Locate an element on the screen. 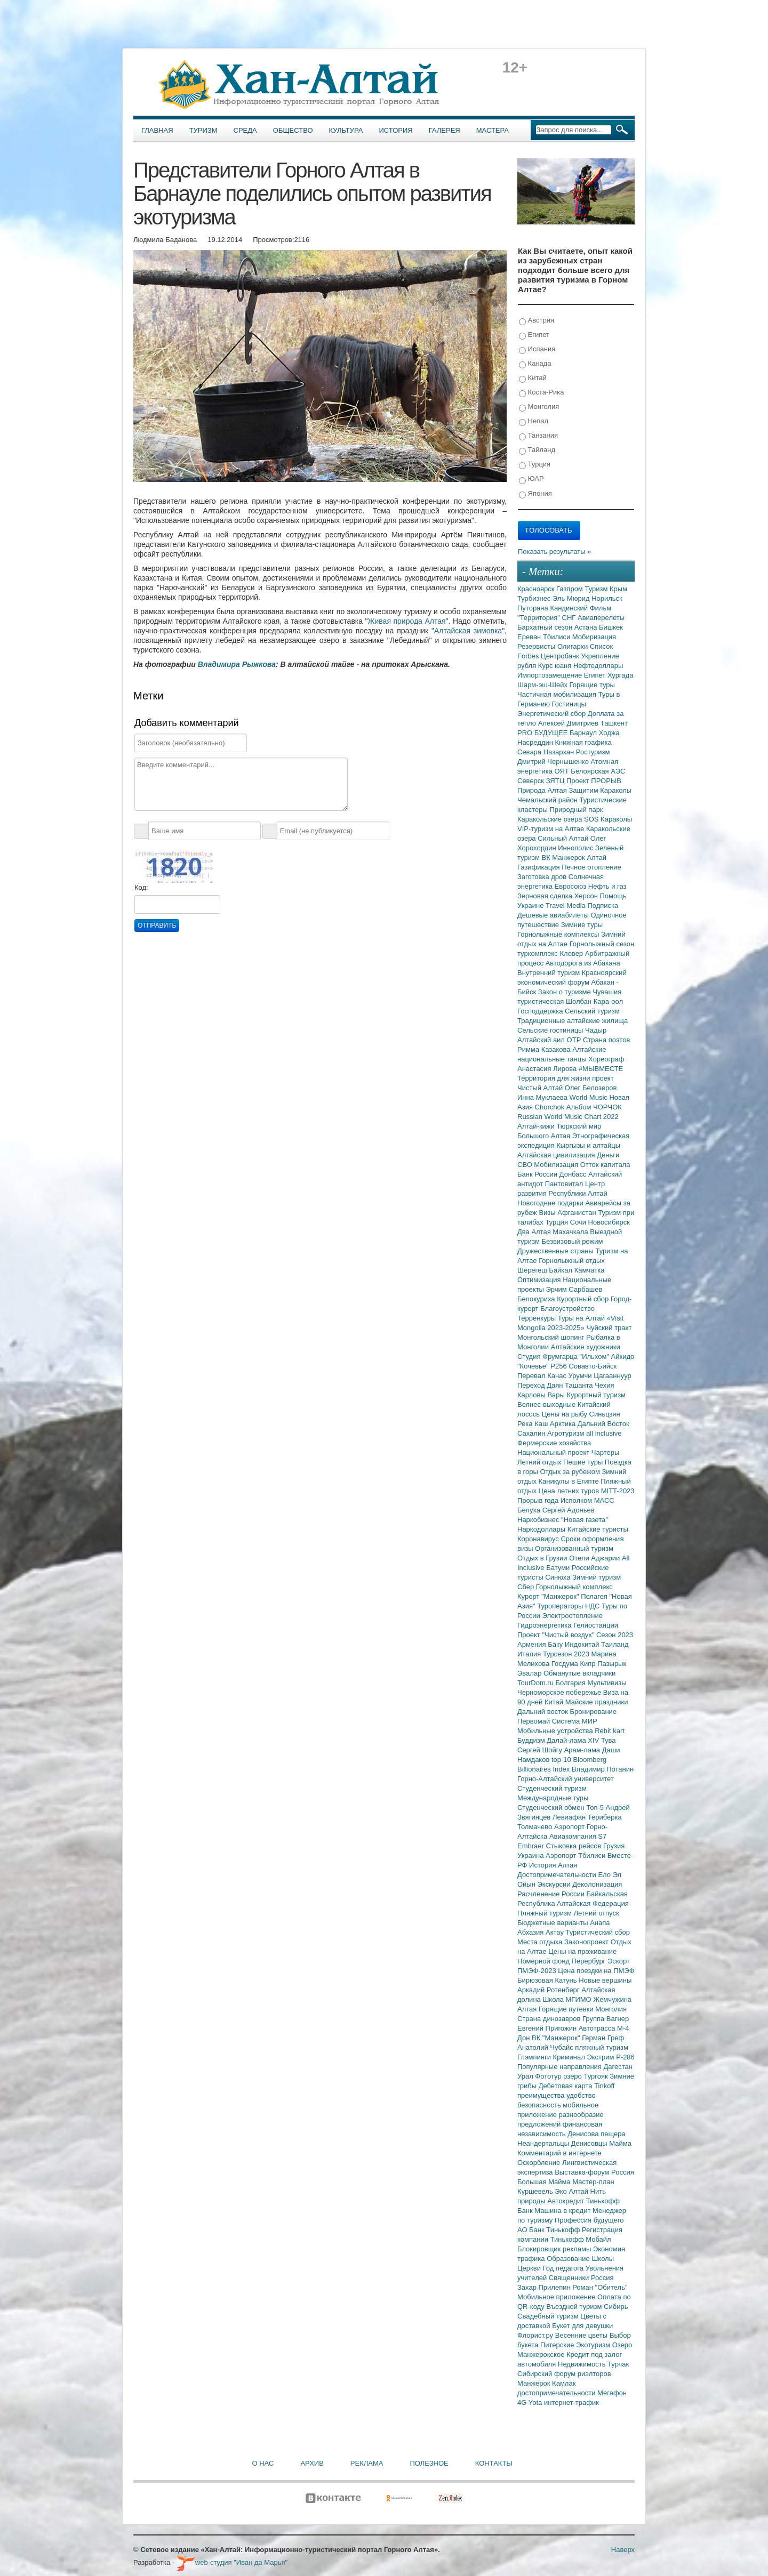 The width and height of the screenshot is (768, 2576). Перербург is located at coordinates (589, 1961).